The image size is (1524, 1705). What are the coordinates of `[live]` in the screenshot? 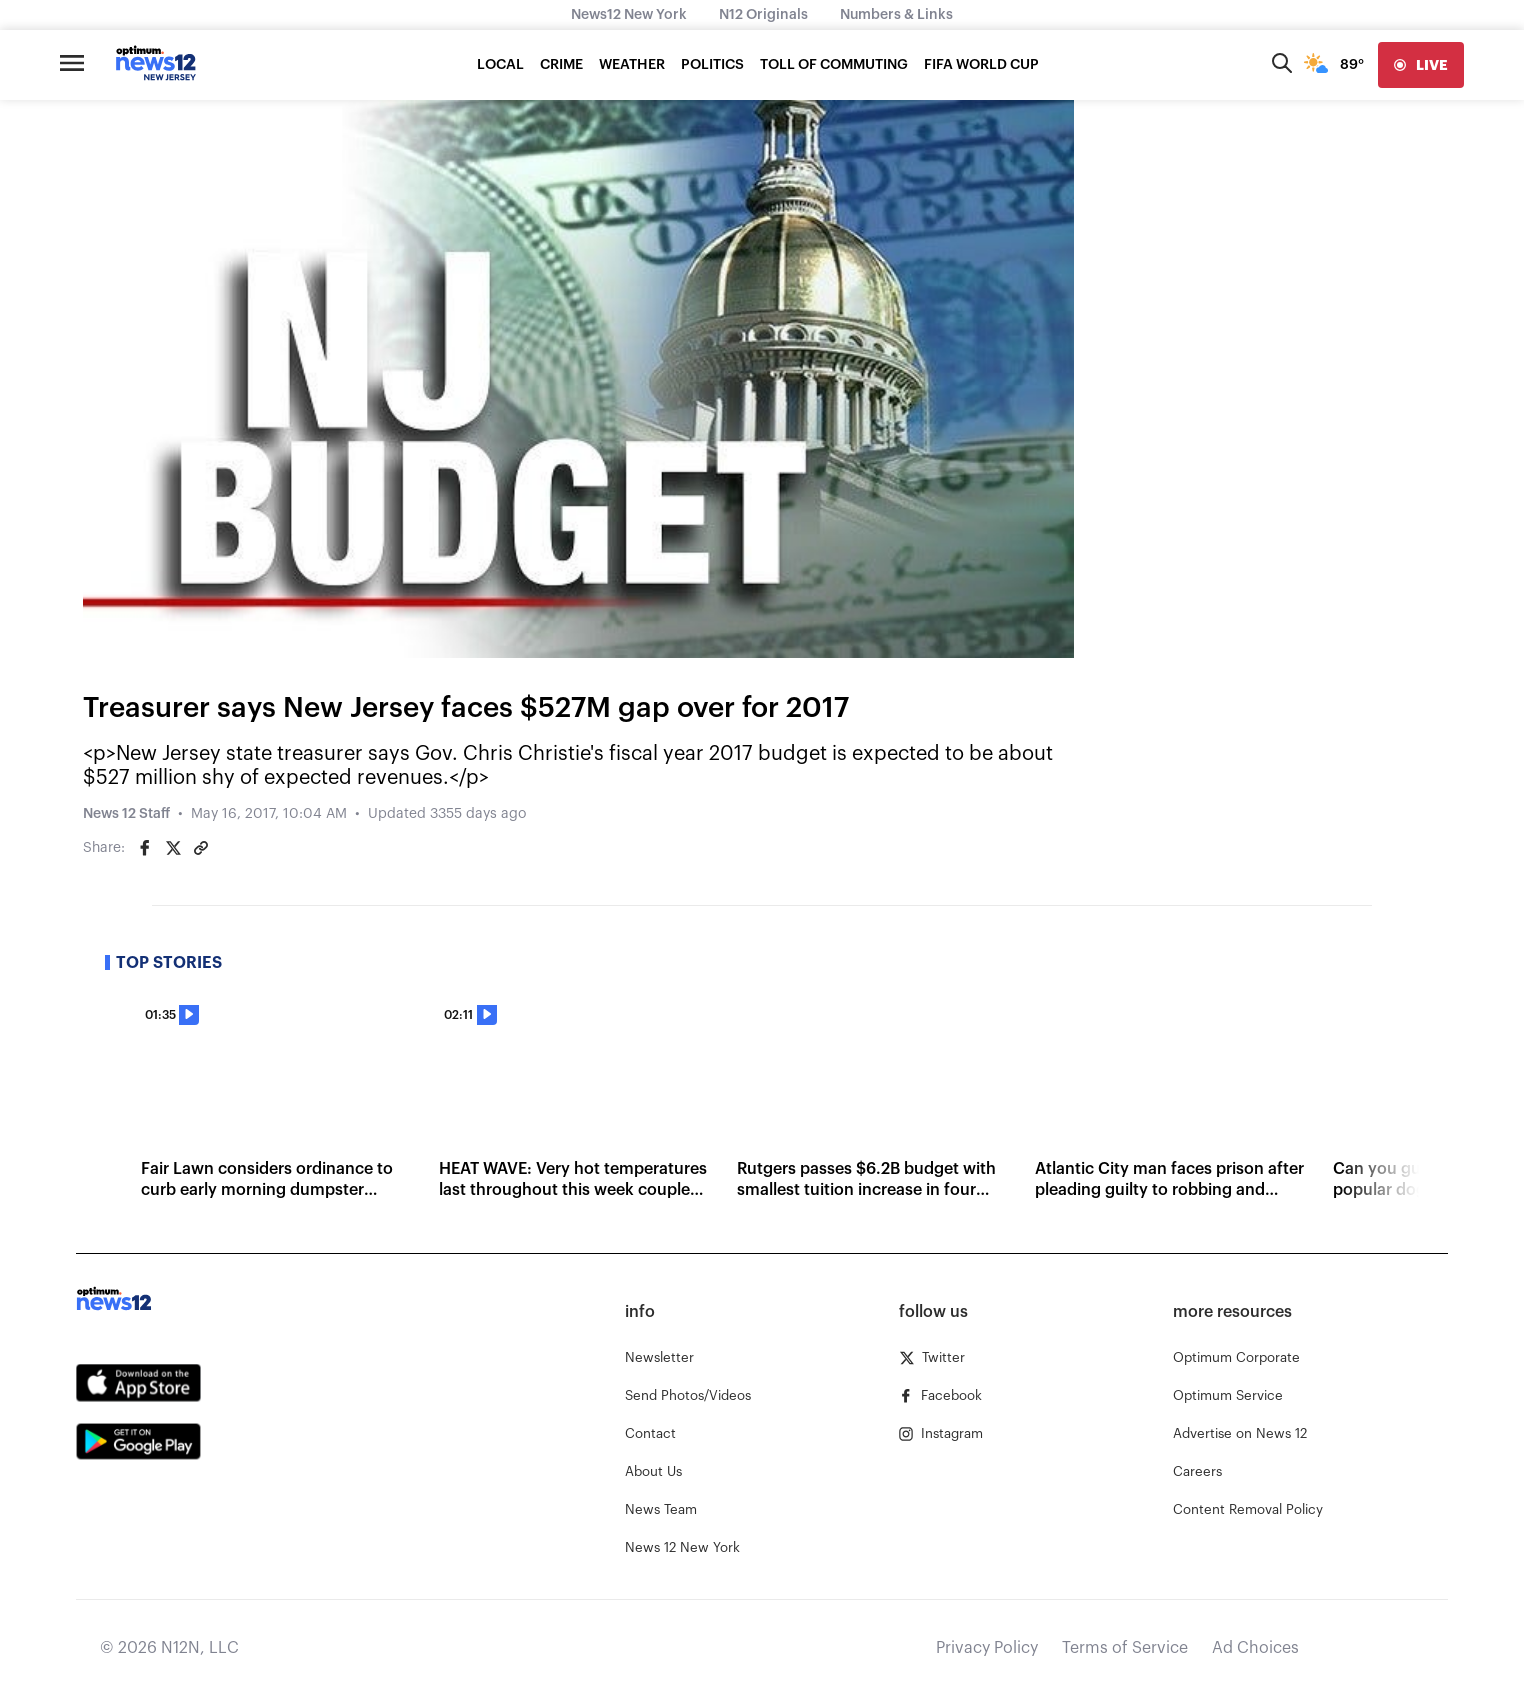 It's located at (1421, 65).